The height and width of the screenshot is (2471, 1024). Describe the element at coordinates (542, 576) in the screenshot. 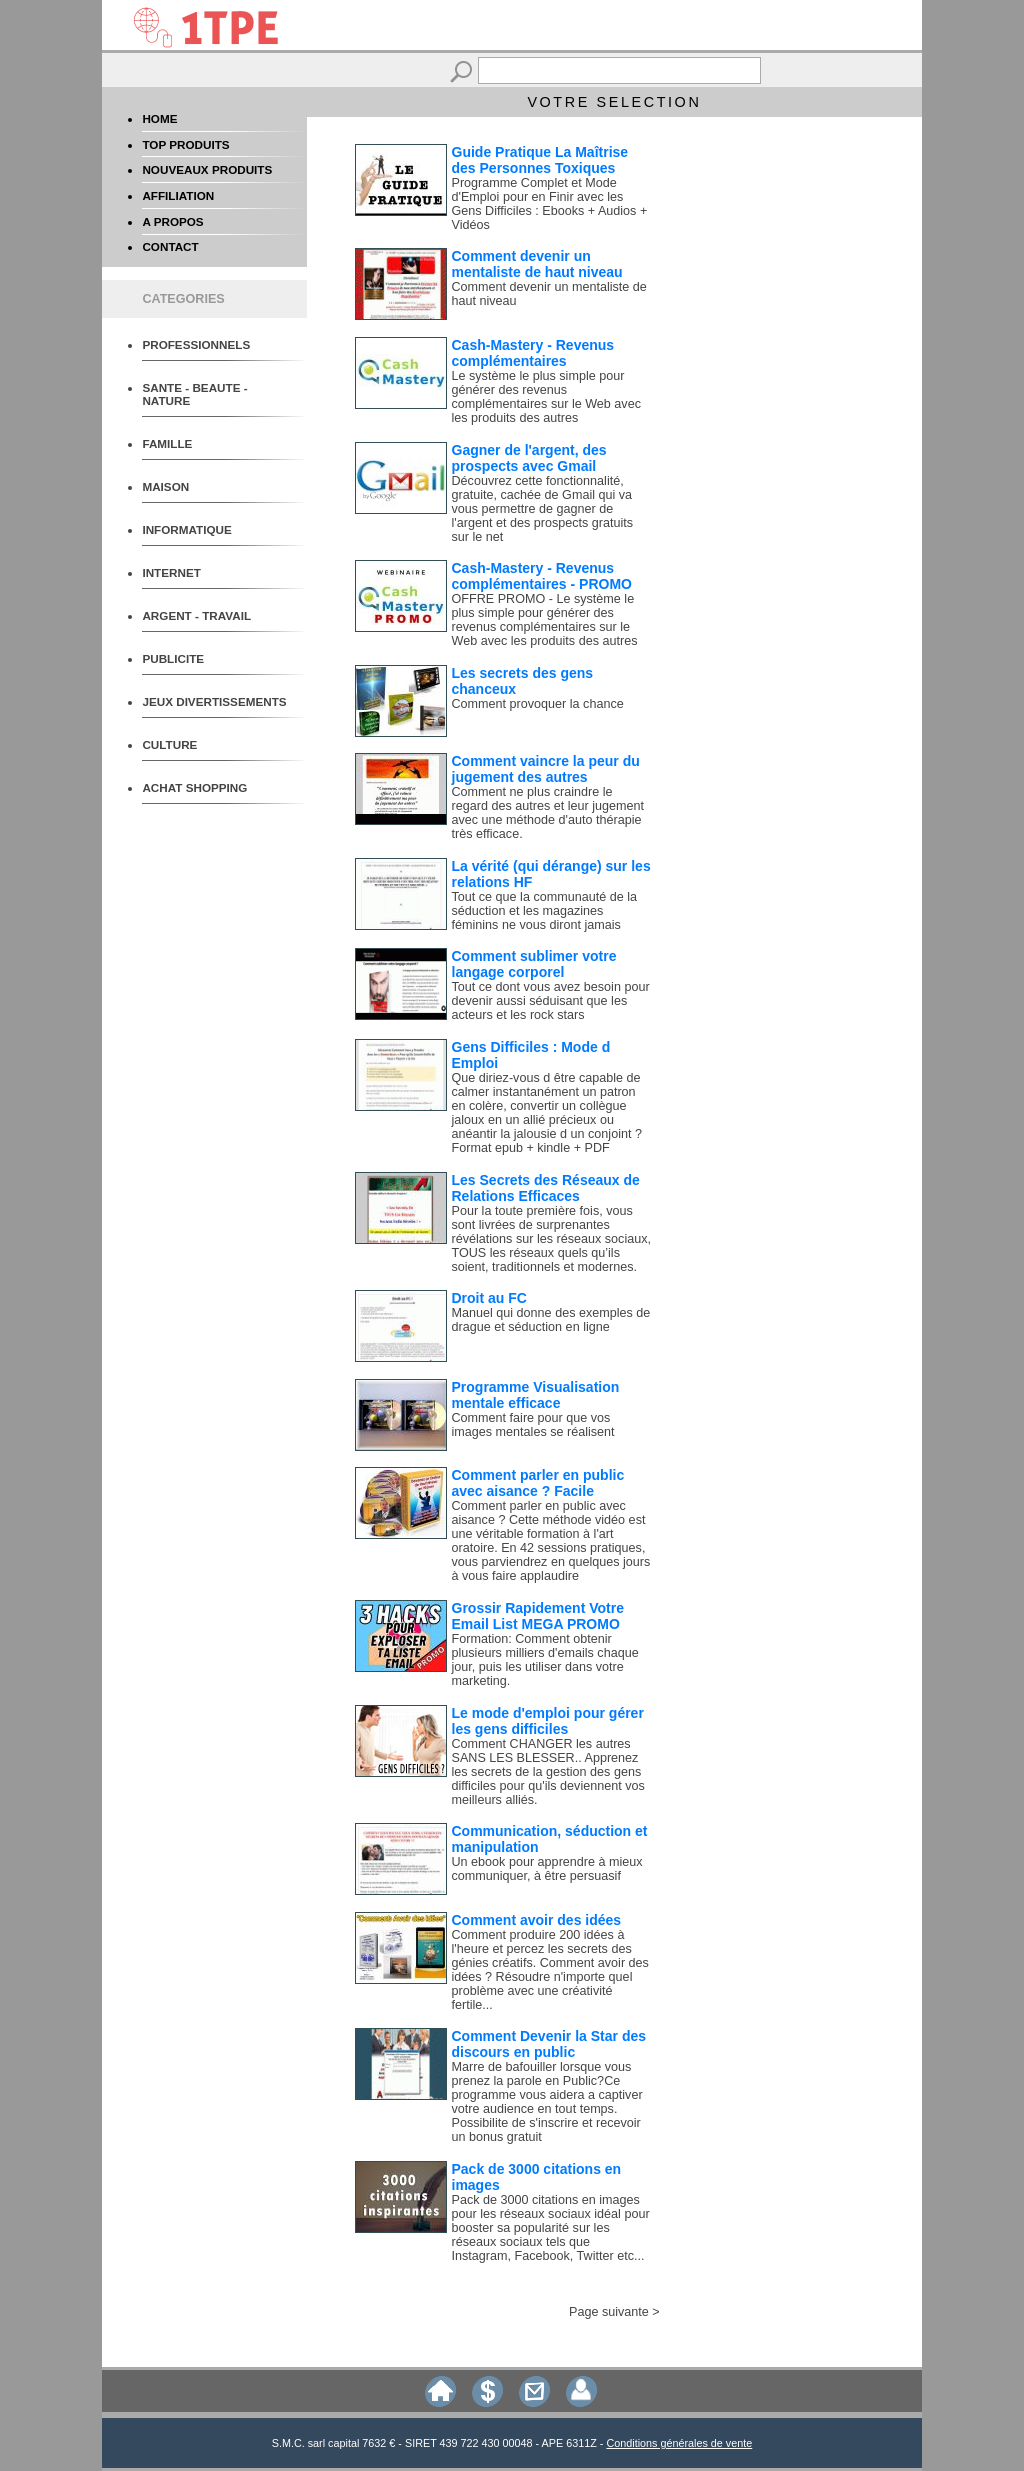

I see `Cash-Mastery - Revenus complémentaires - PROMO` at that location.